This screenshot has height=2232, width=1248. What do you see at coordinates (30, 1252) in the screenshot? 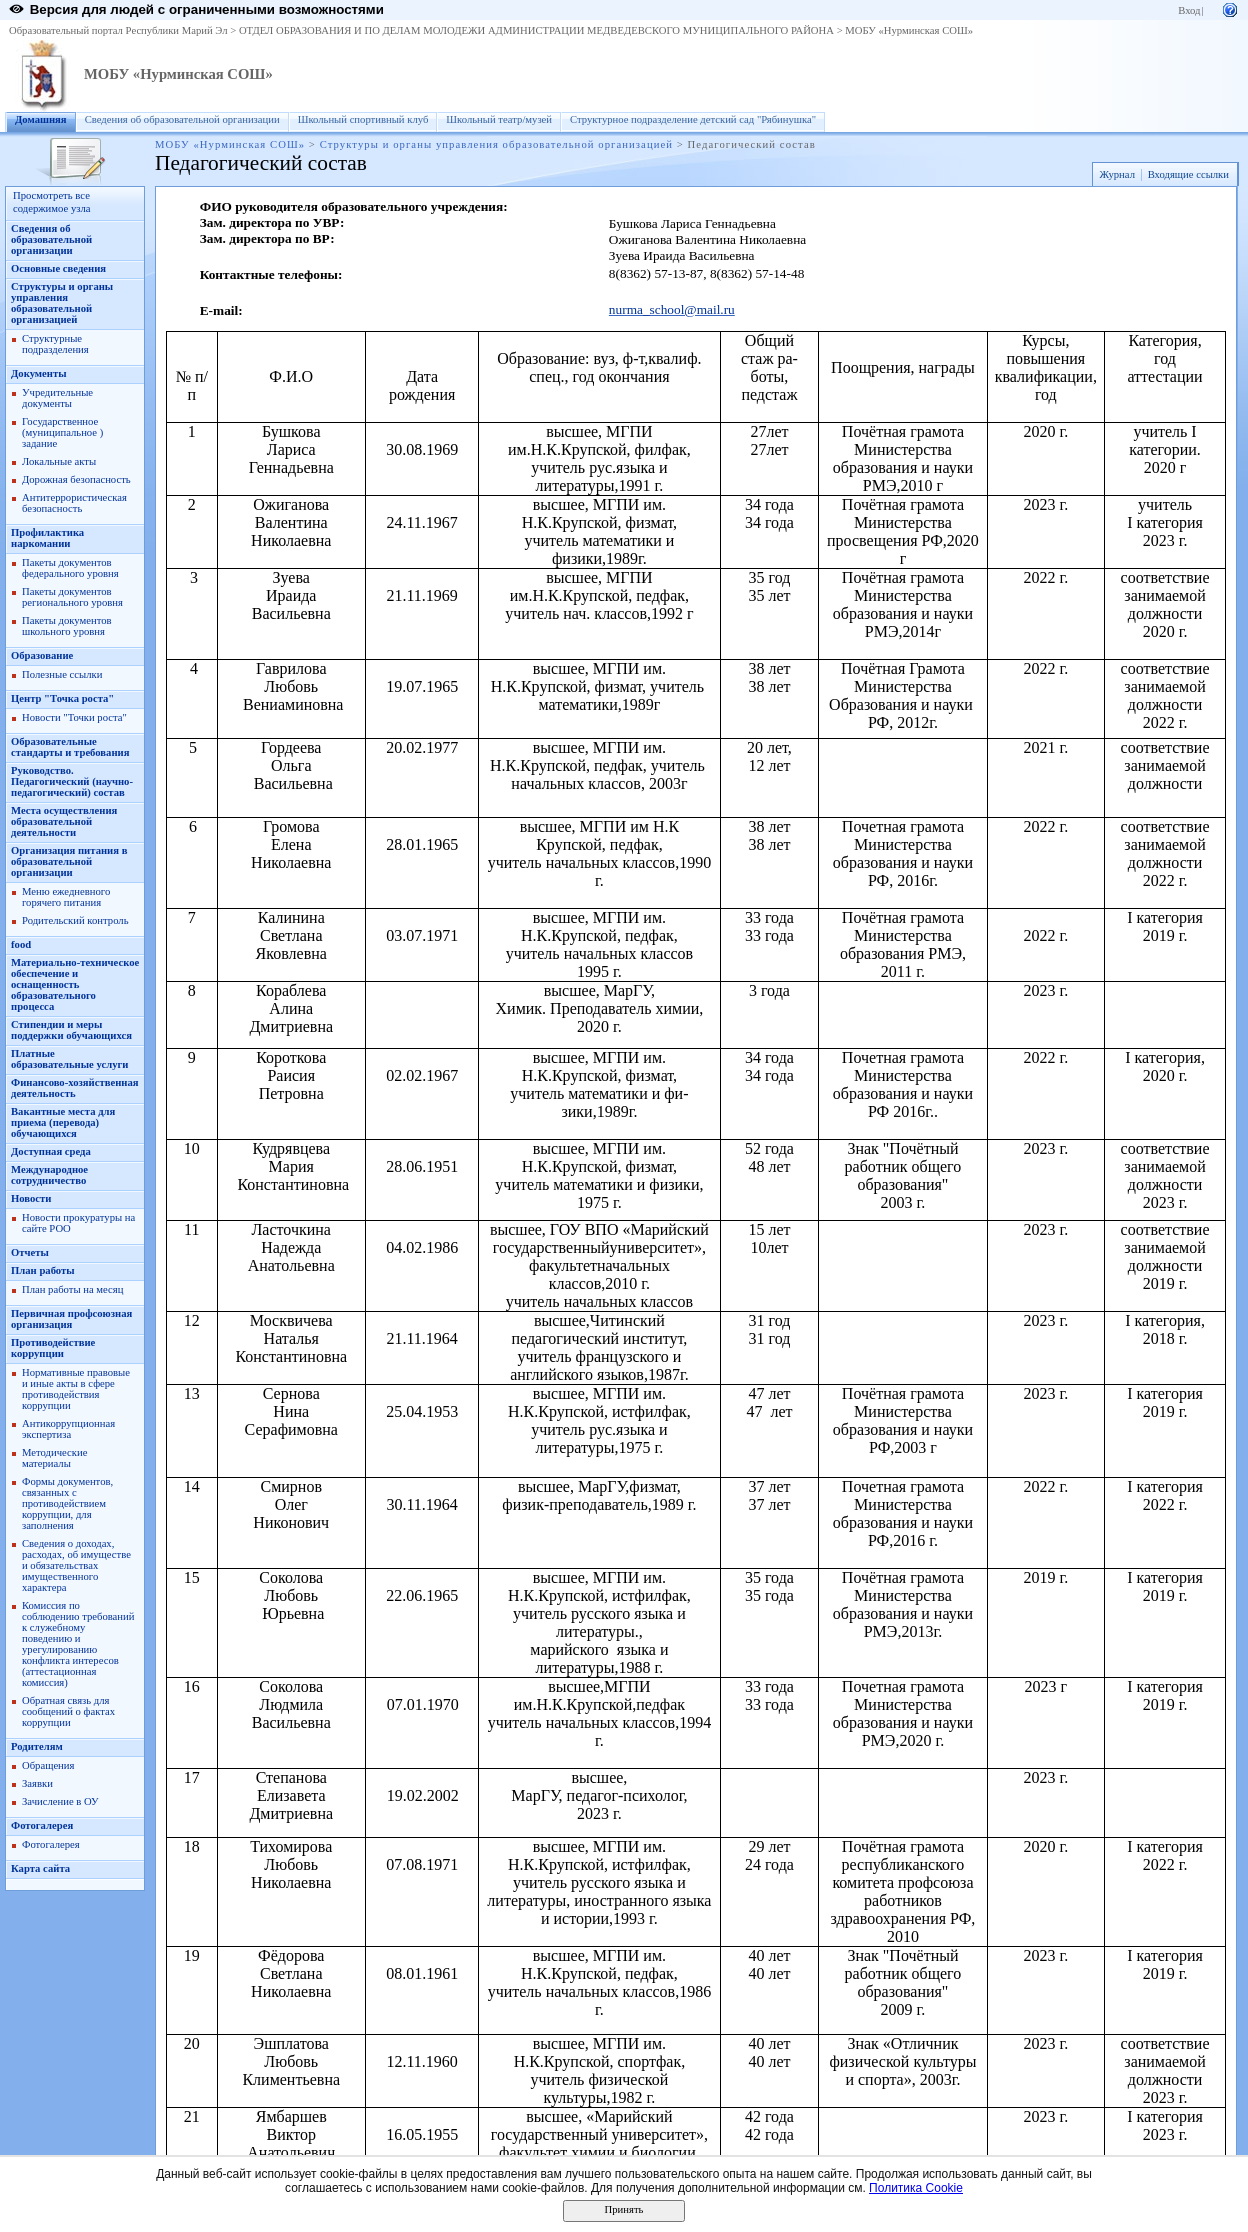
I see `Отчеты` at bounding box center [30, 1252].